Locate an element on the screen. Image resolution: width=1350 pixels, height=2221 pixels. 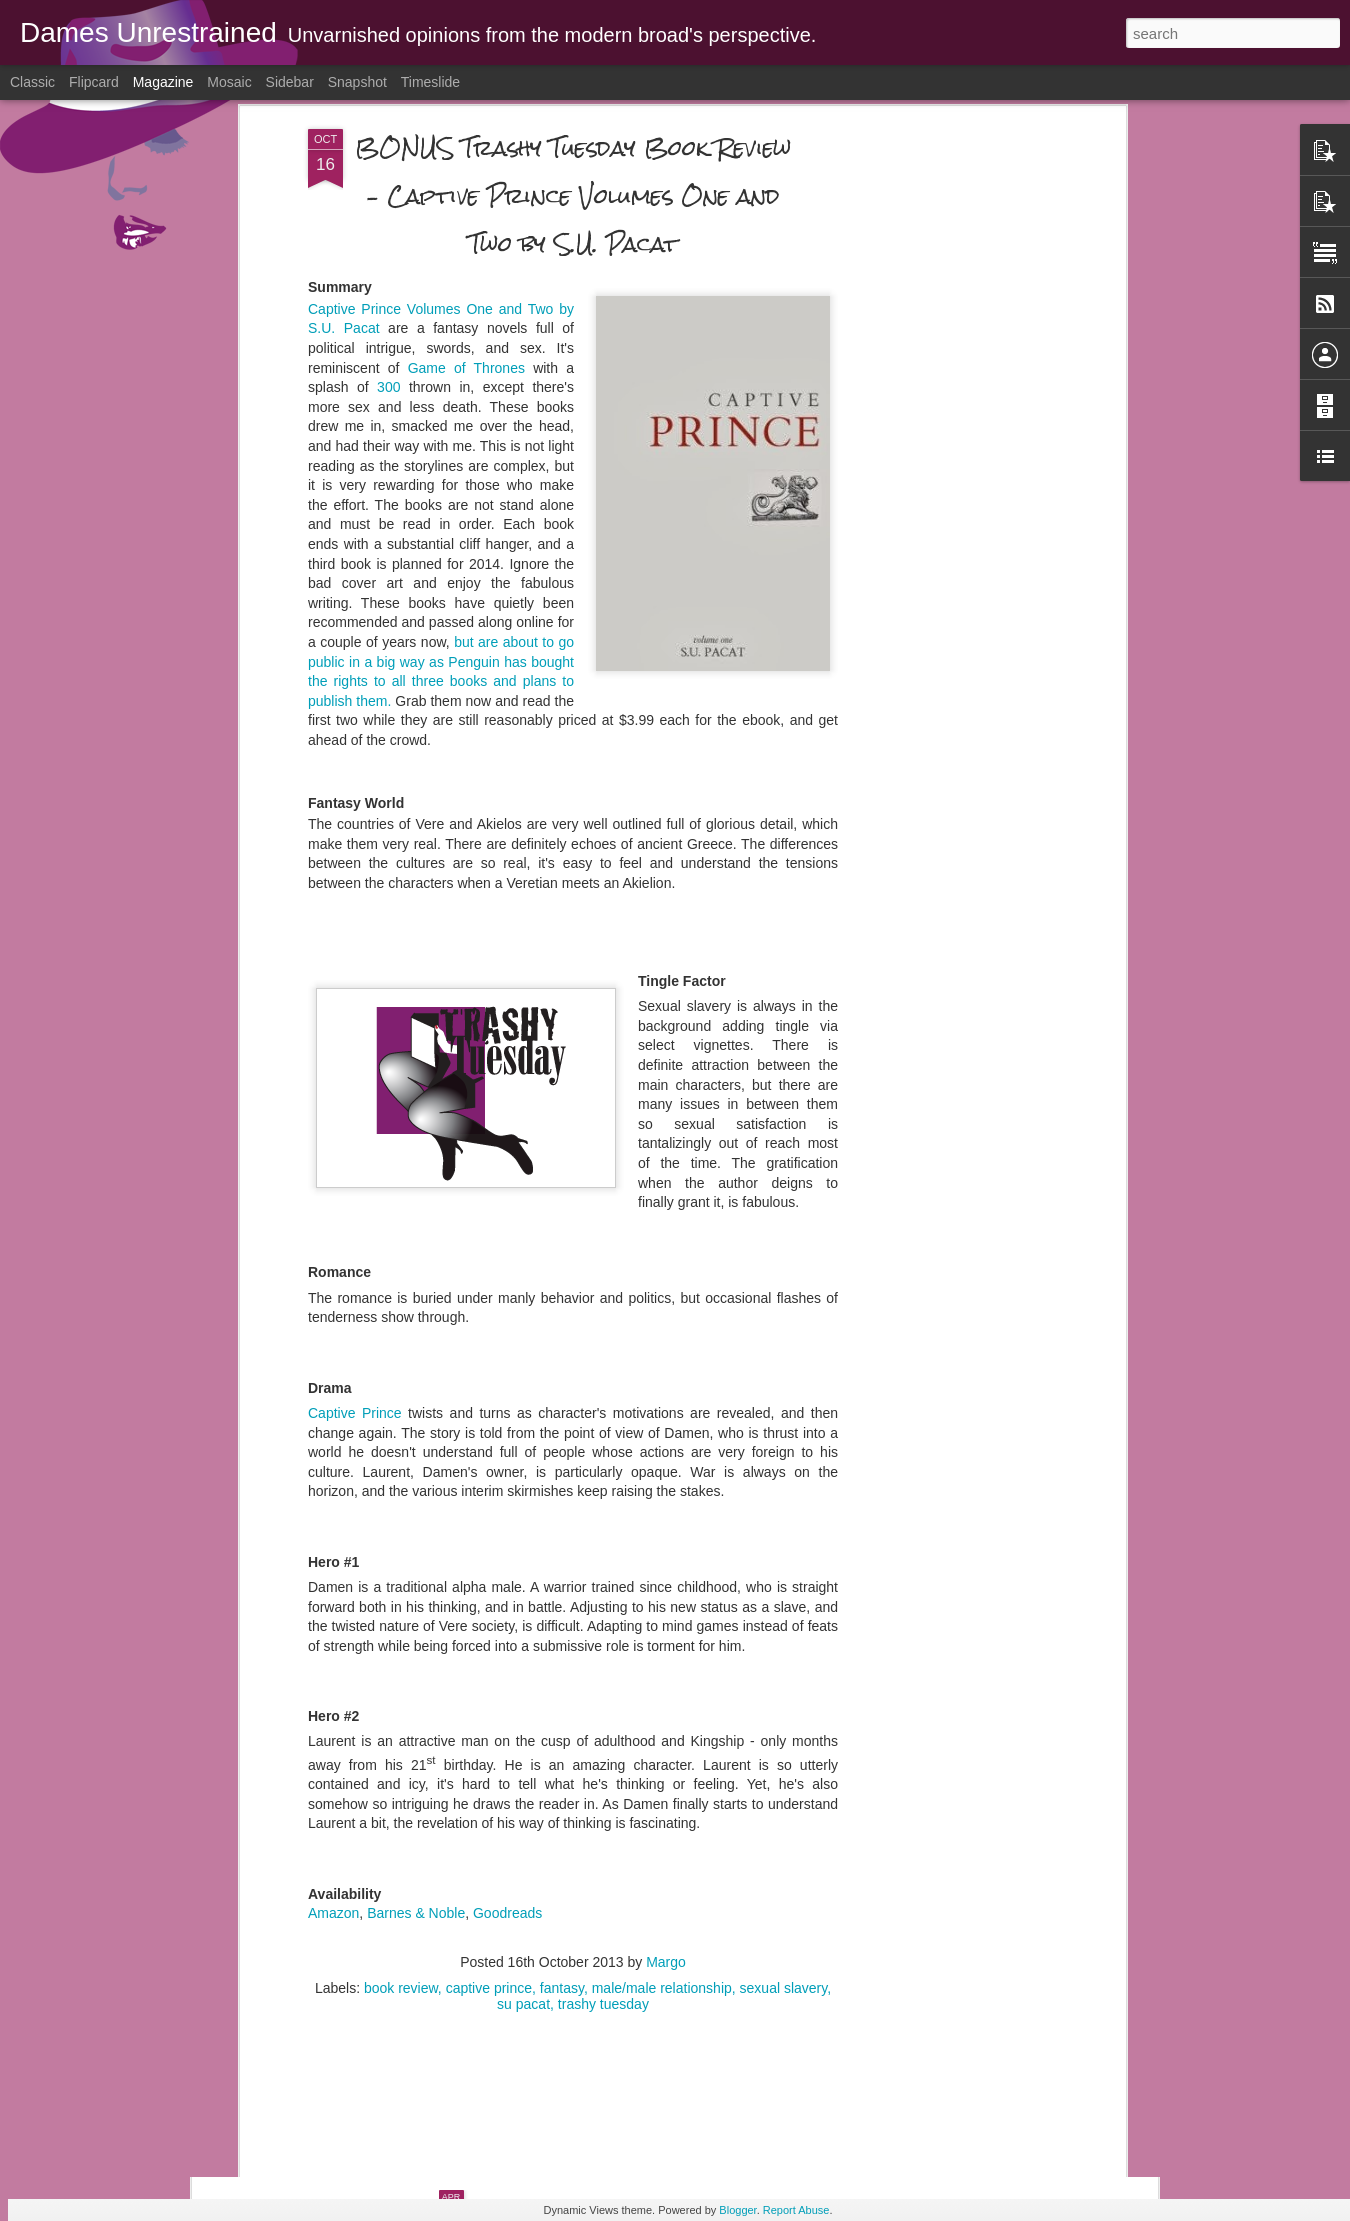
The LAST Trashy Tuesday Review - “Grace Street” by Ella Dominguez – 3 stars is located at coordinates (658, 2019).